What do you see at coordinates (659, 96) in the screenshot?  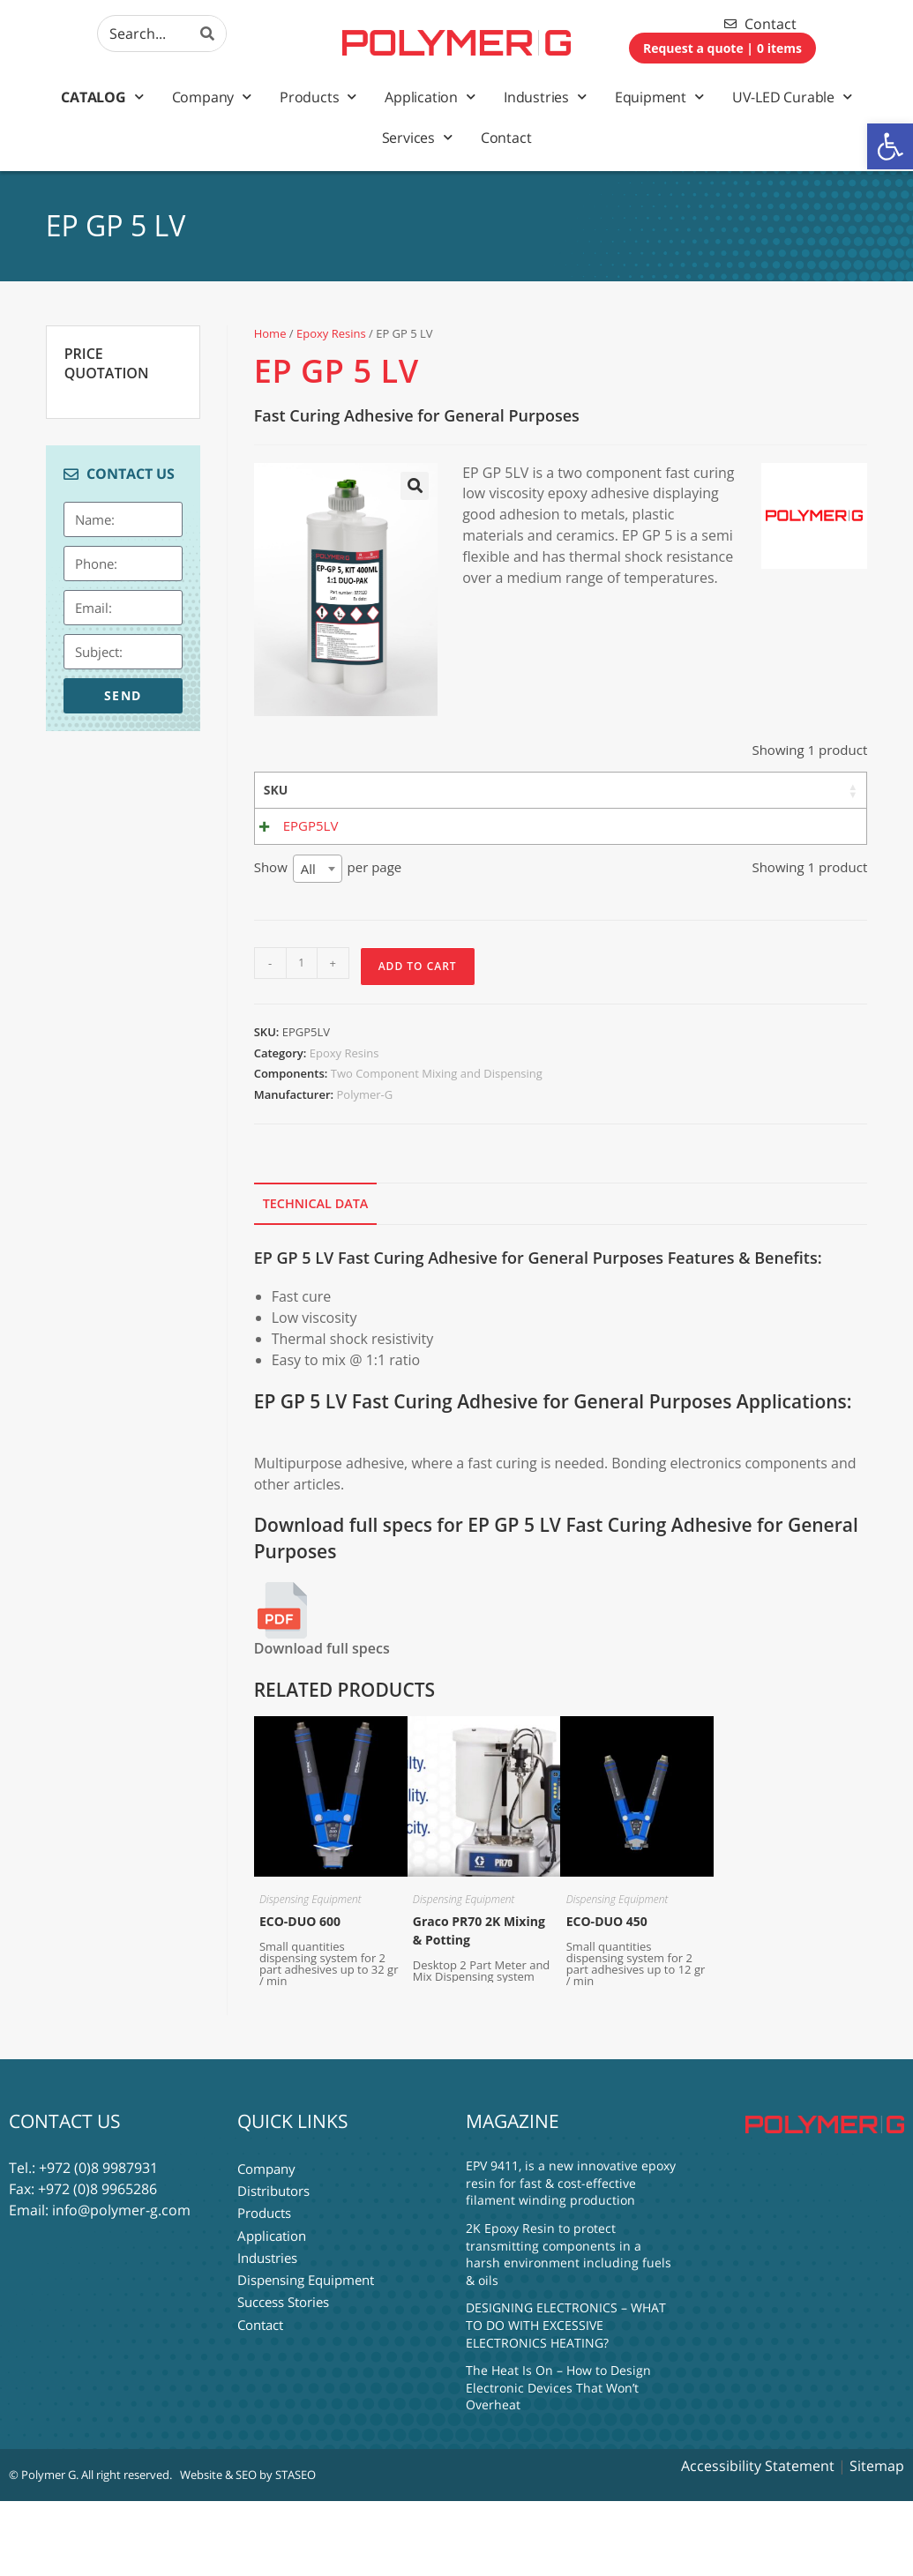 I see `Equipment` at bounding box center [659, 96].